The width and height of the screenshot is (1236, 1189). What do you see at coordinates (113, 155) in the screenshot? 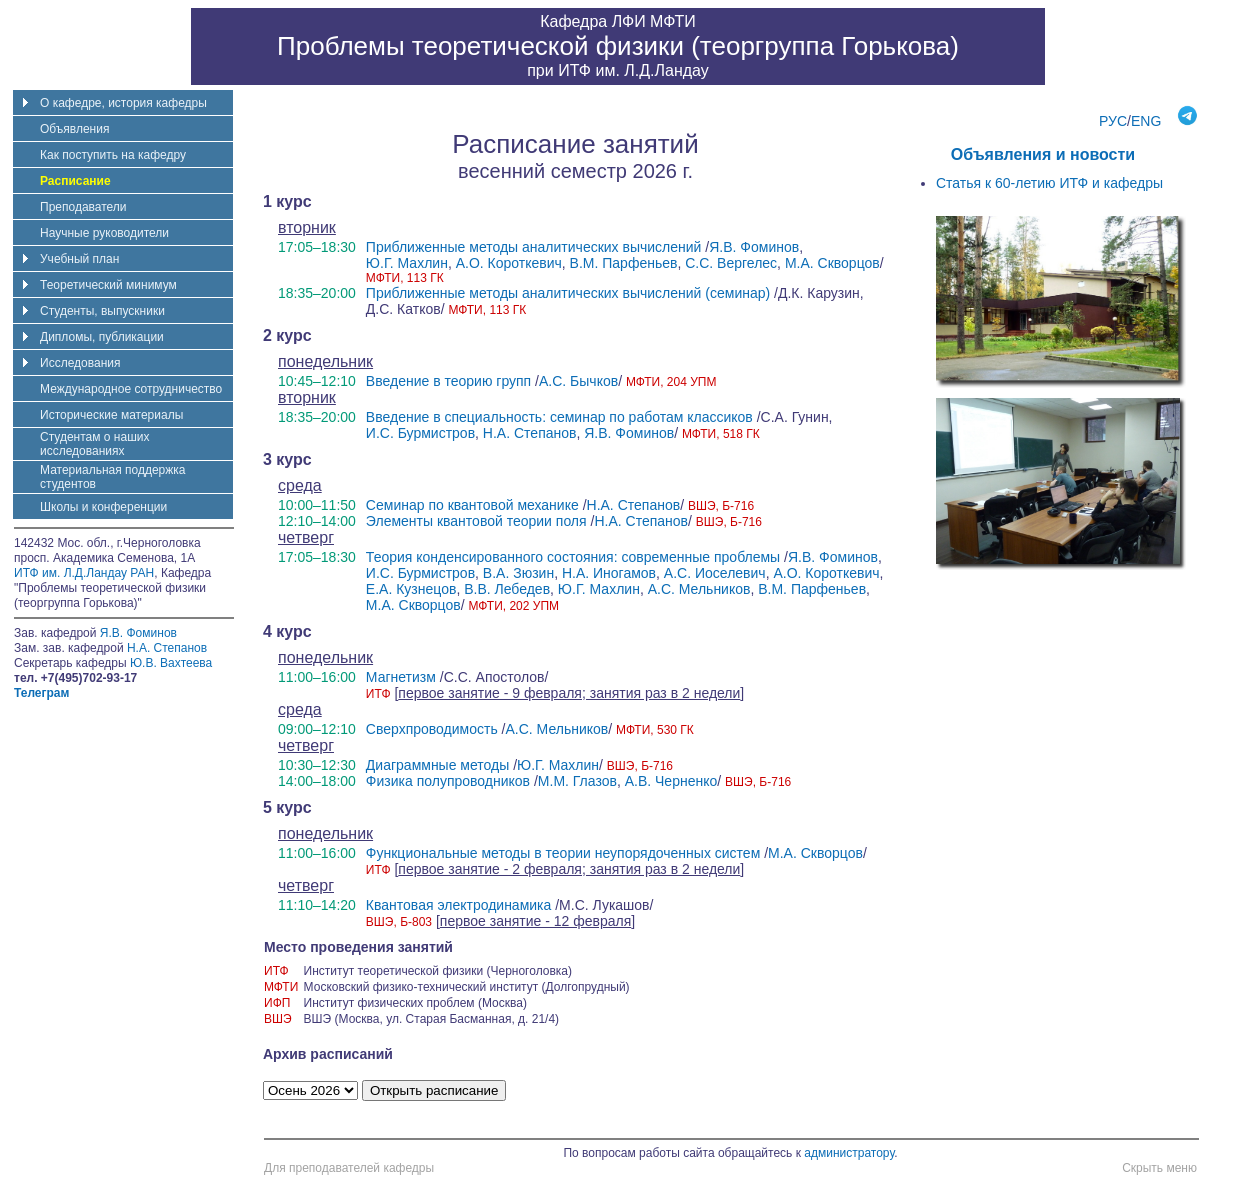
I see `Как поступить на кафедру` at bounding box center [113, 155].